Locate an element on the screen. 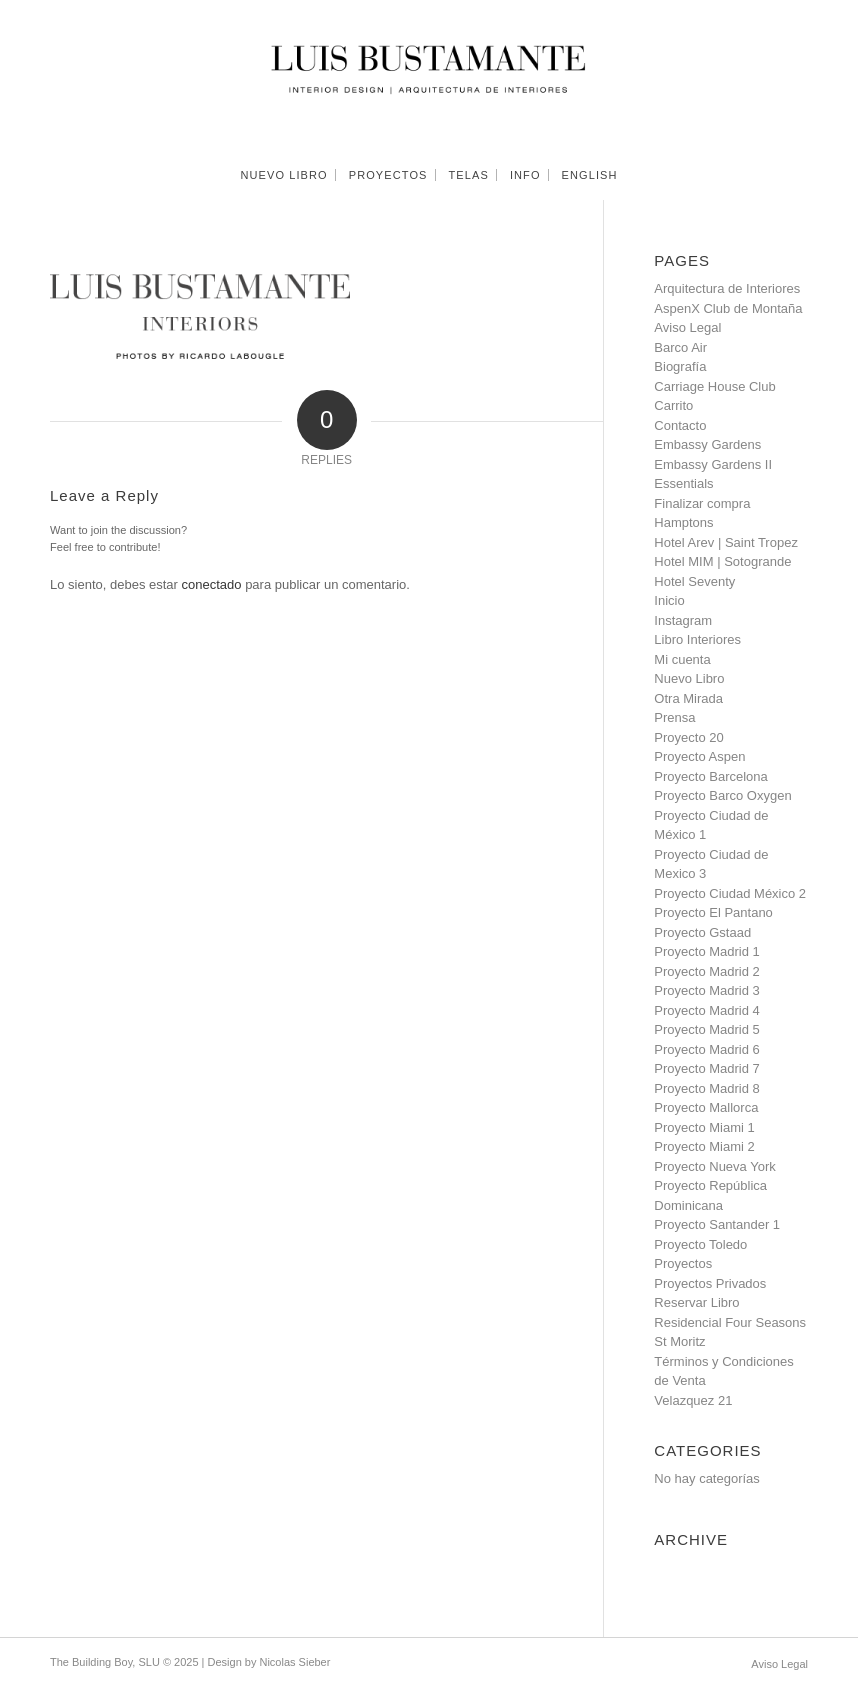 Image resolution: width=858 pixels, height=1688 pixels. Hamptons is located at coordinates (683, 522).